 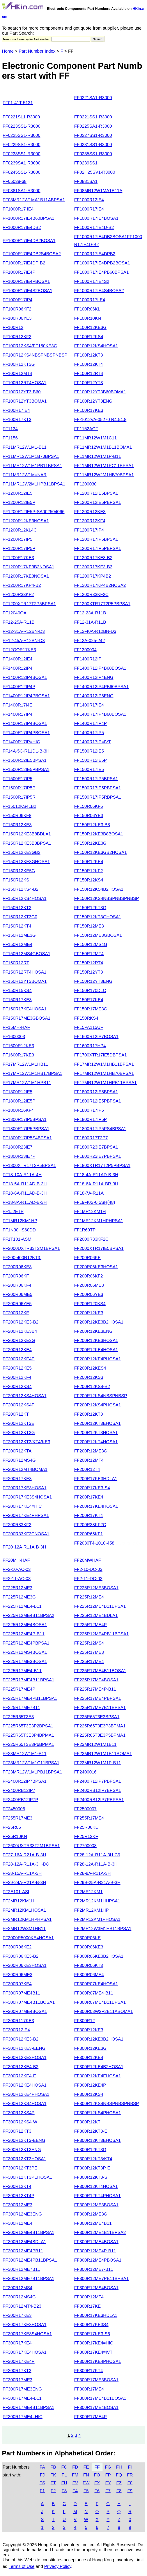 I want to click on FF1200R17IP5BPSA1, so click(x=96, y=539).